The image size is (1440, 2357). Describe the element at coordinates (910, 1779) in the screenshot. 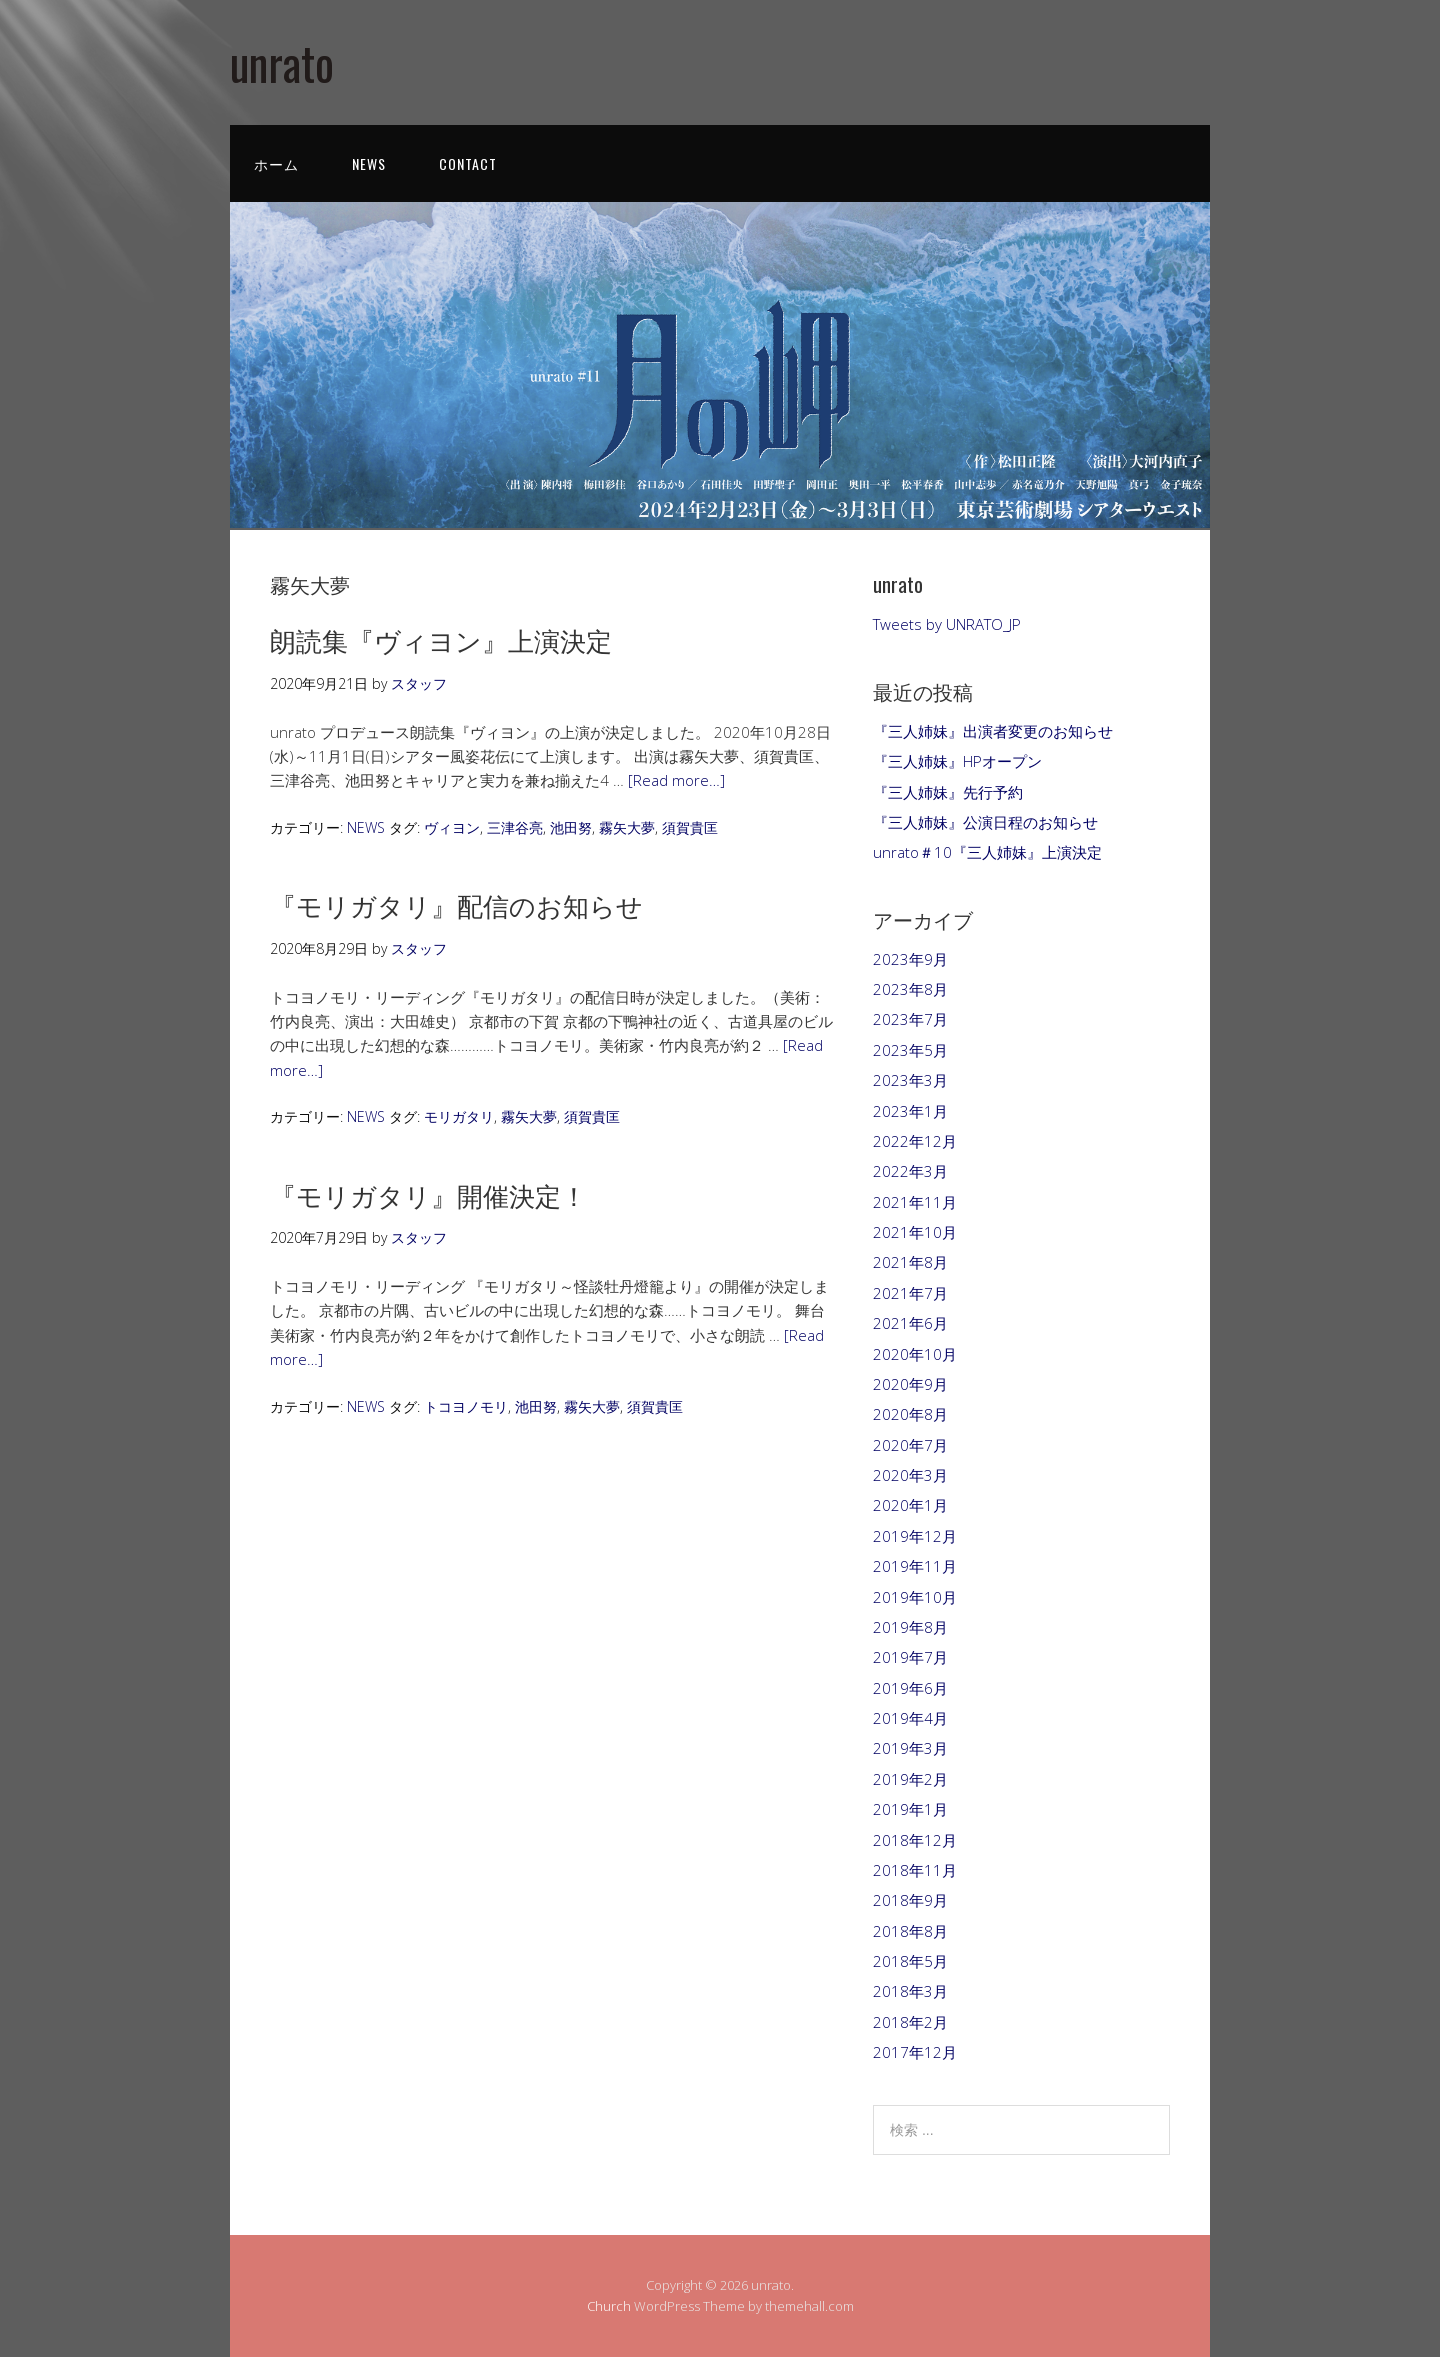

I see `2019年2月` at that location.